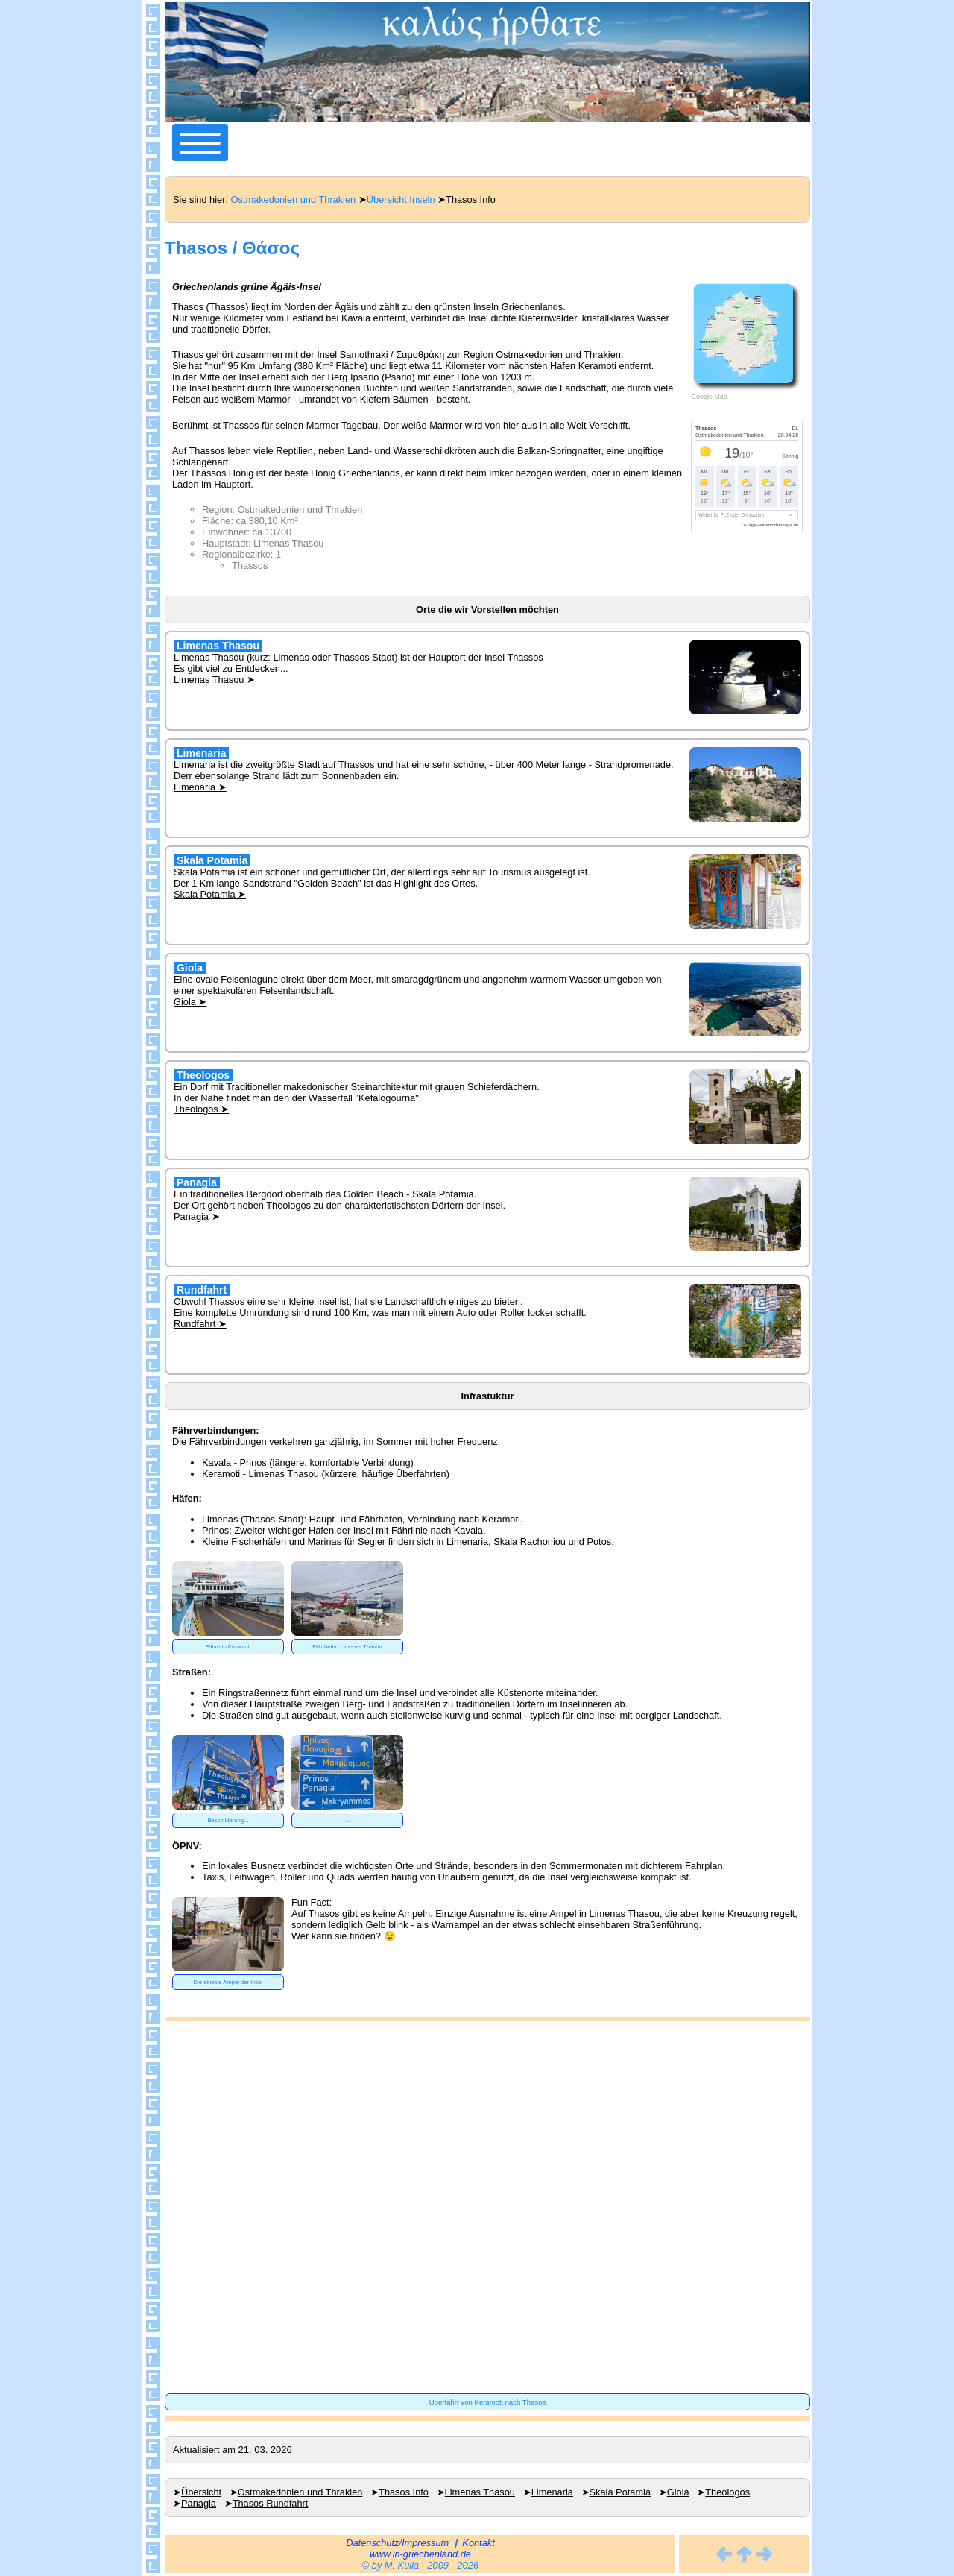 This screenshot has height=2576, width=954. I want to click on Limenaria ➤, so click(200, 787).